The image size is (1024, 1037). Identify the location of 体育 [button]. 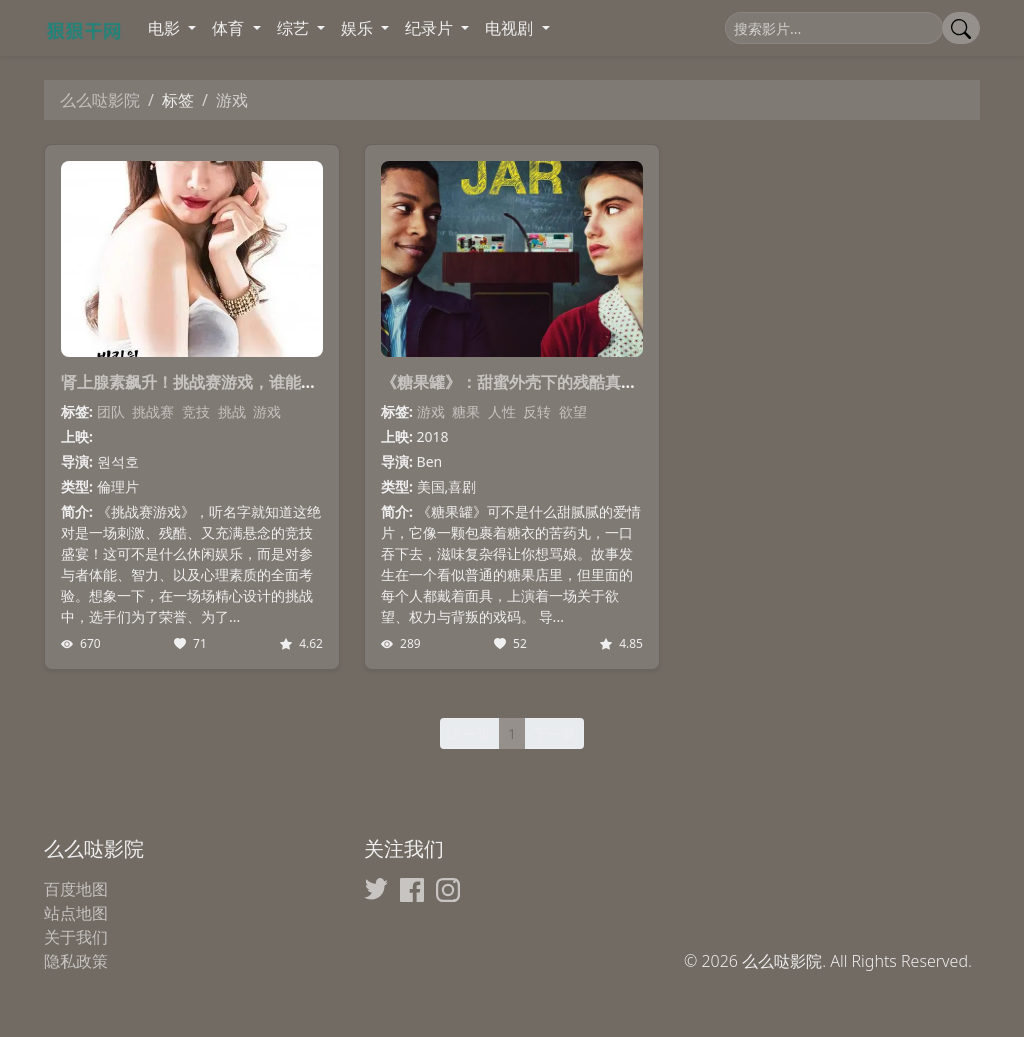
(230, 28).